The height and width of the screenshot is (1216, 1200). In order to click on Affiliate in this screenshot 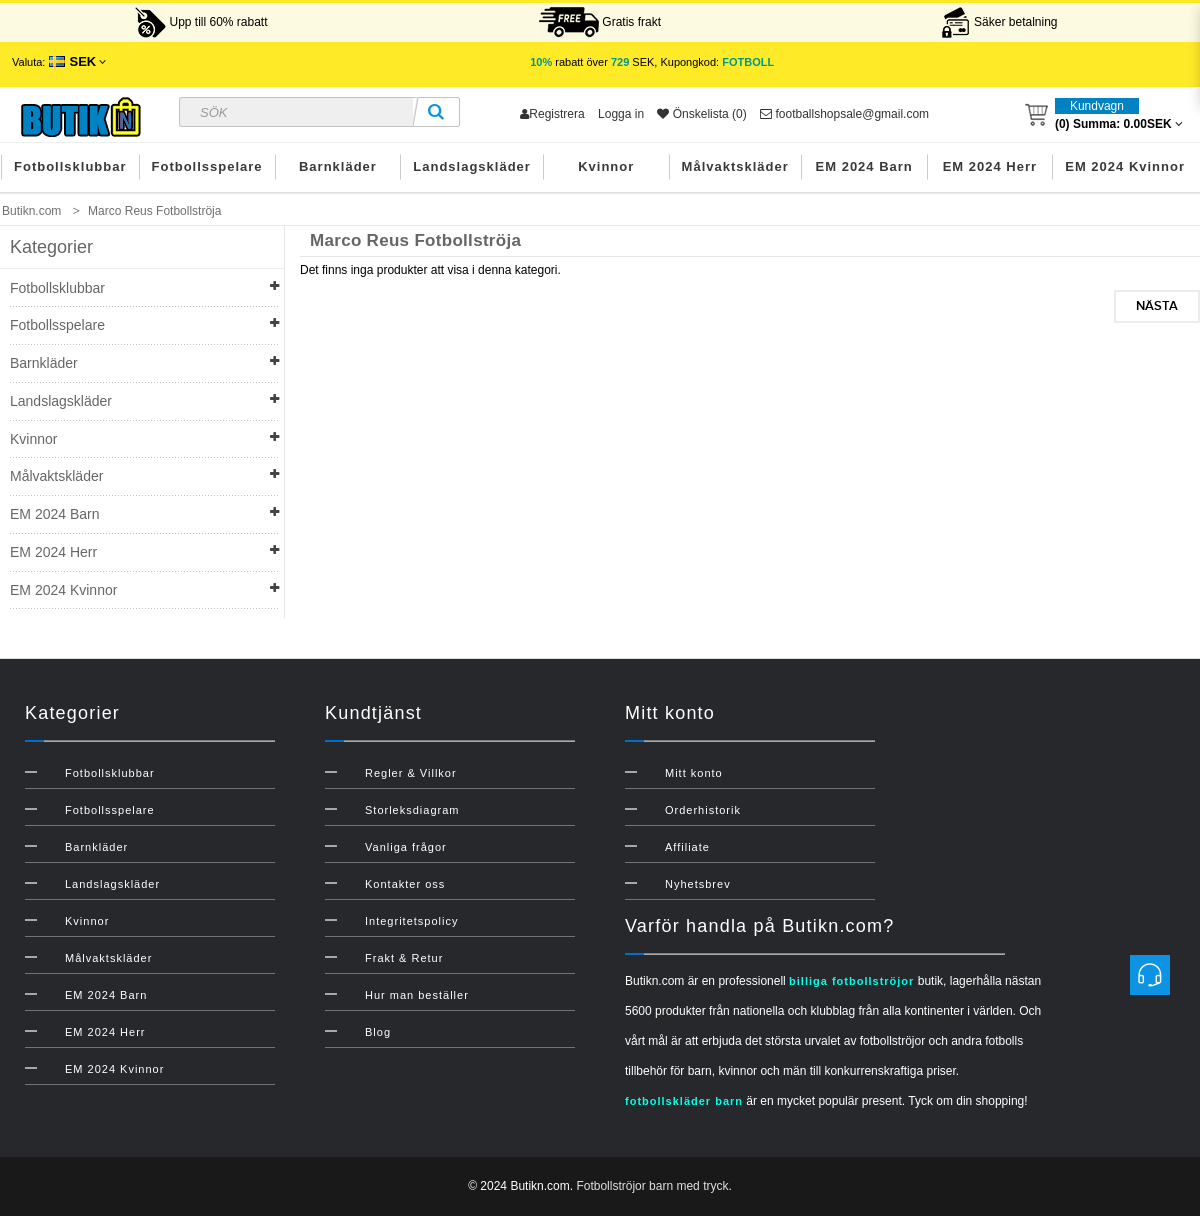, I will do `click(687, 847)`.